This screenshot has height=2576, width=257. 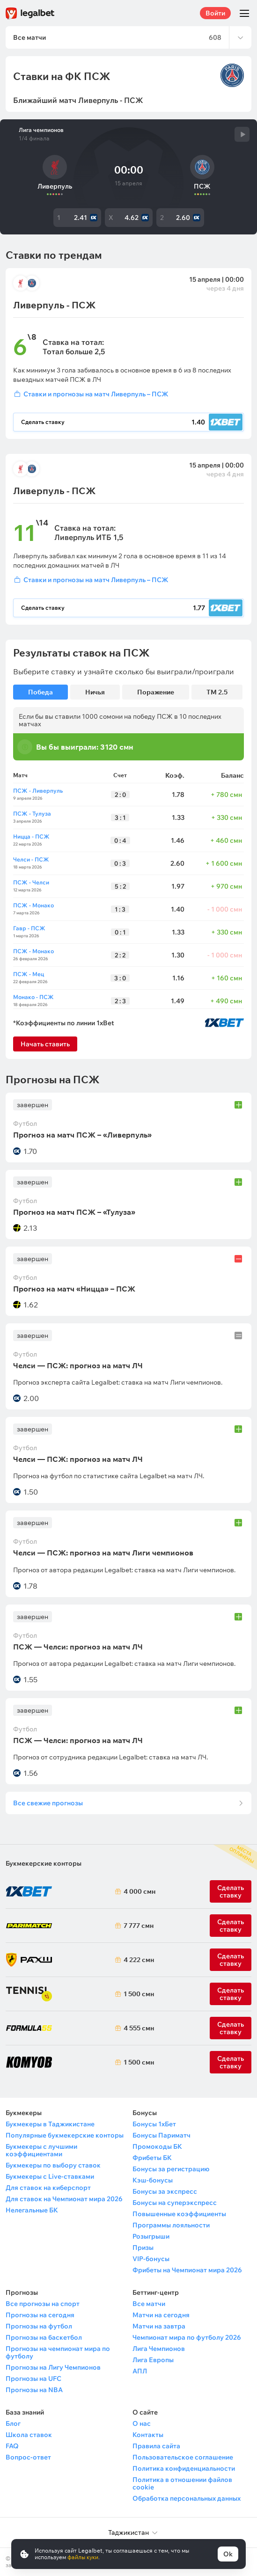 What do you see at coordinates (31, 836) in the screenshot?
I see `Ницца - ПСЖ` at bounding box center [31, 836].